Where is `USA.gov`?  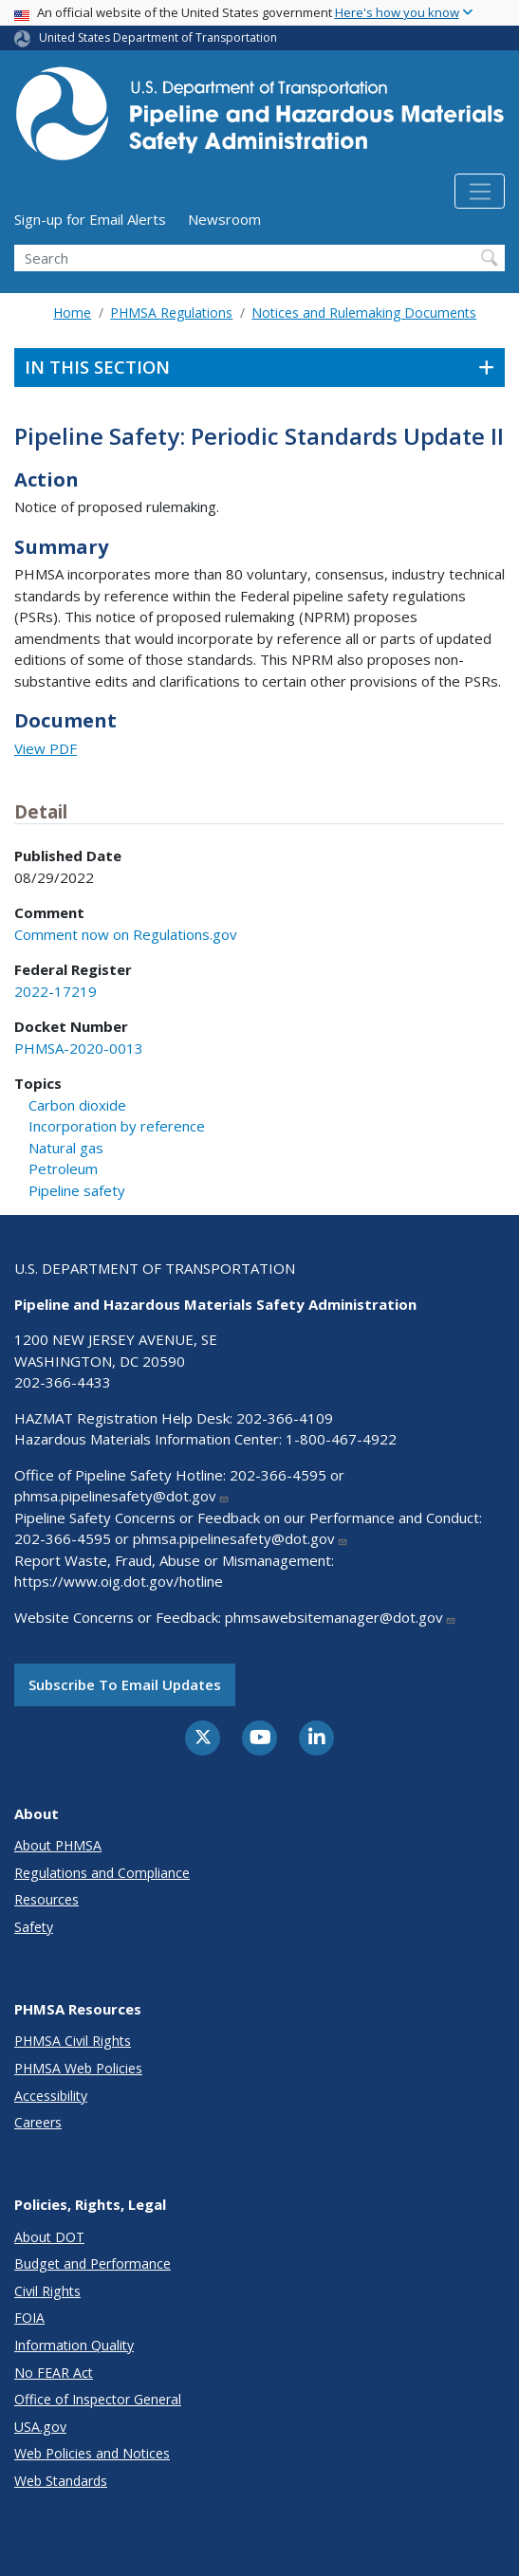 USA.gov is located at coordinates (40, 2427).